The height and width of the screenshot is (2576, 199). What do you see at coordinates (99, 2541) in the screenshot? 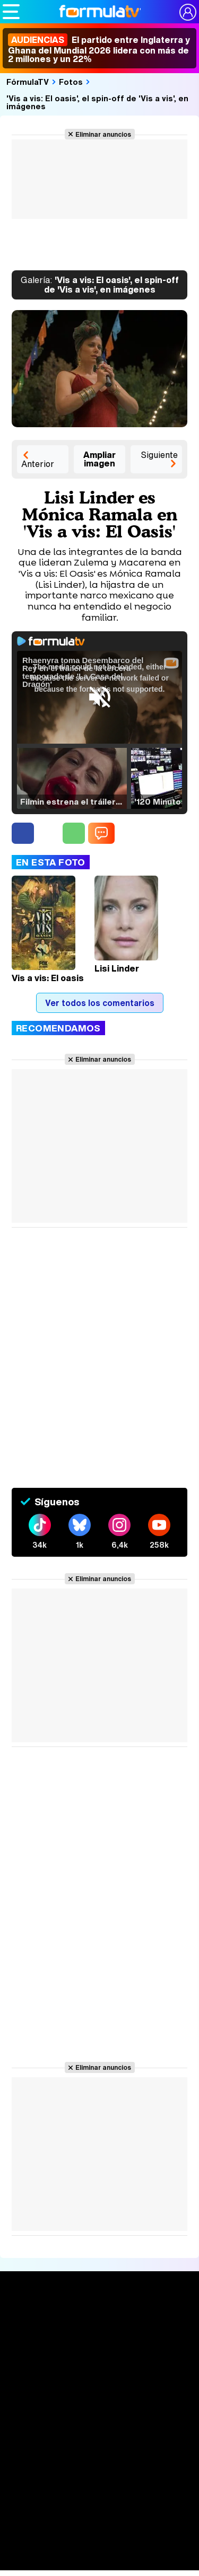
I see `Telenovelas` at bounding box center [99, 2541].